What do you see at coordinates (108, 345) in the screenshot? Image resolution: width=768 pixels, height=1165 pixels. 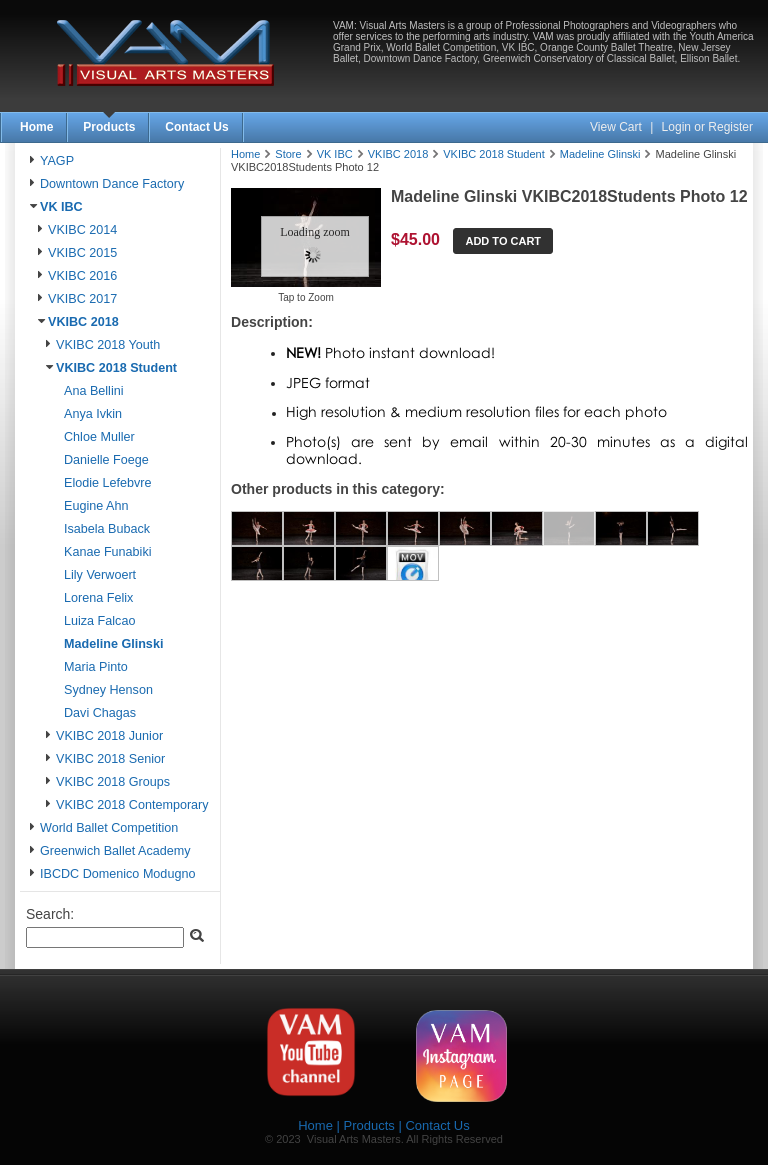 I see `VKIBC 2018 Youth` at bounding box center [108, 345].